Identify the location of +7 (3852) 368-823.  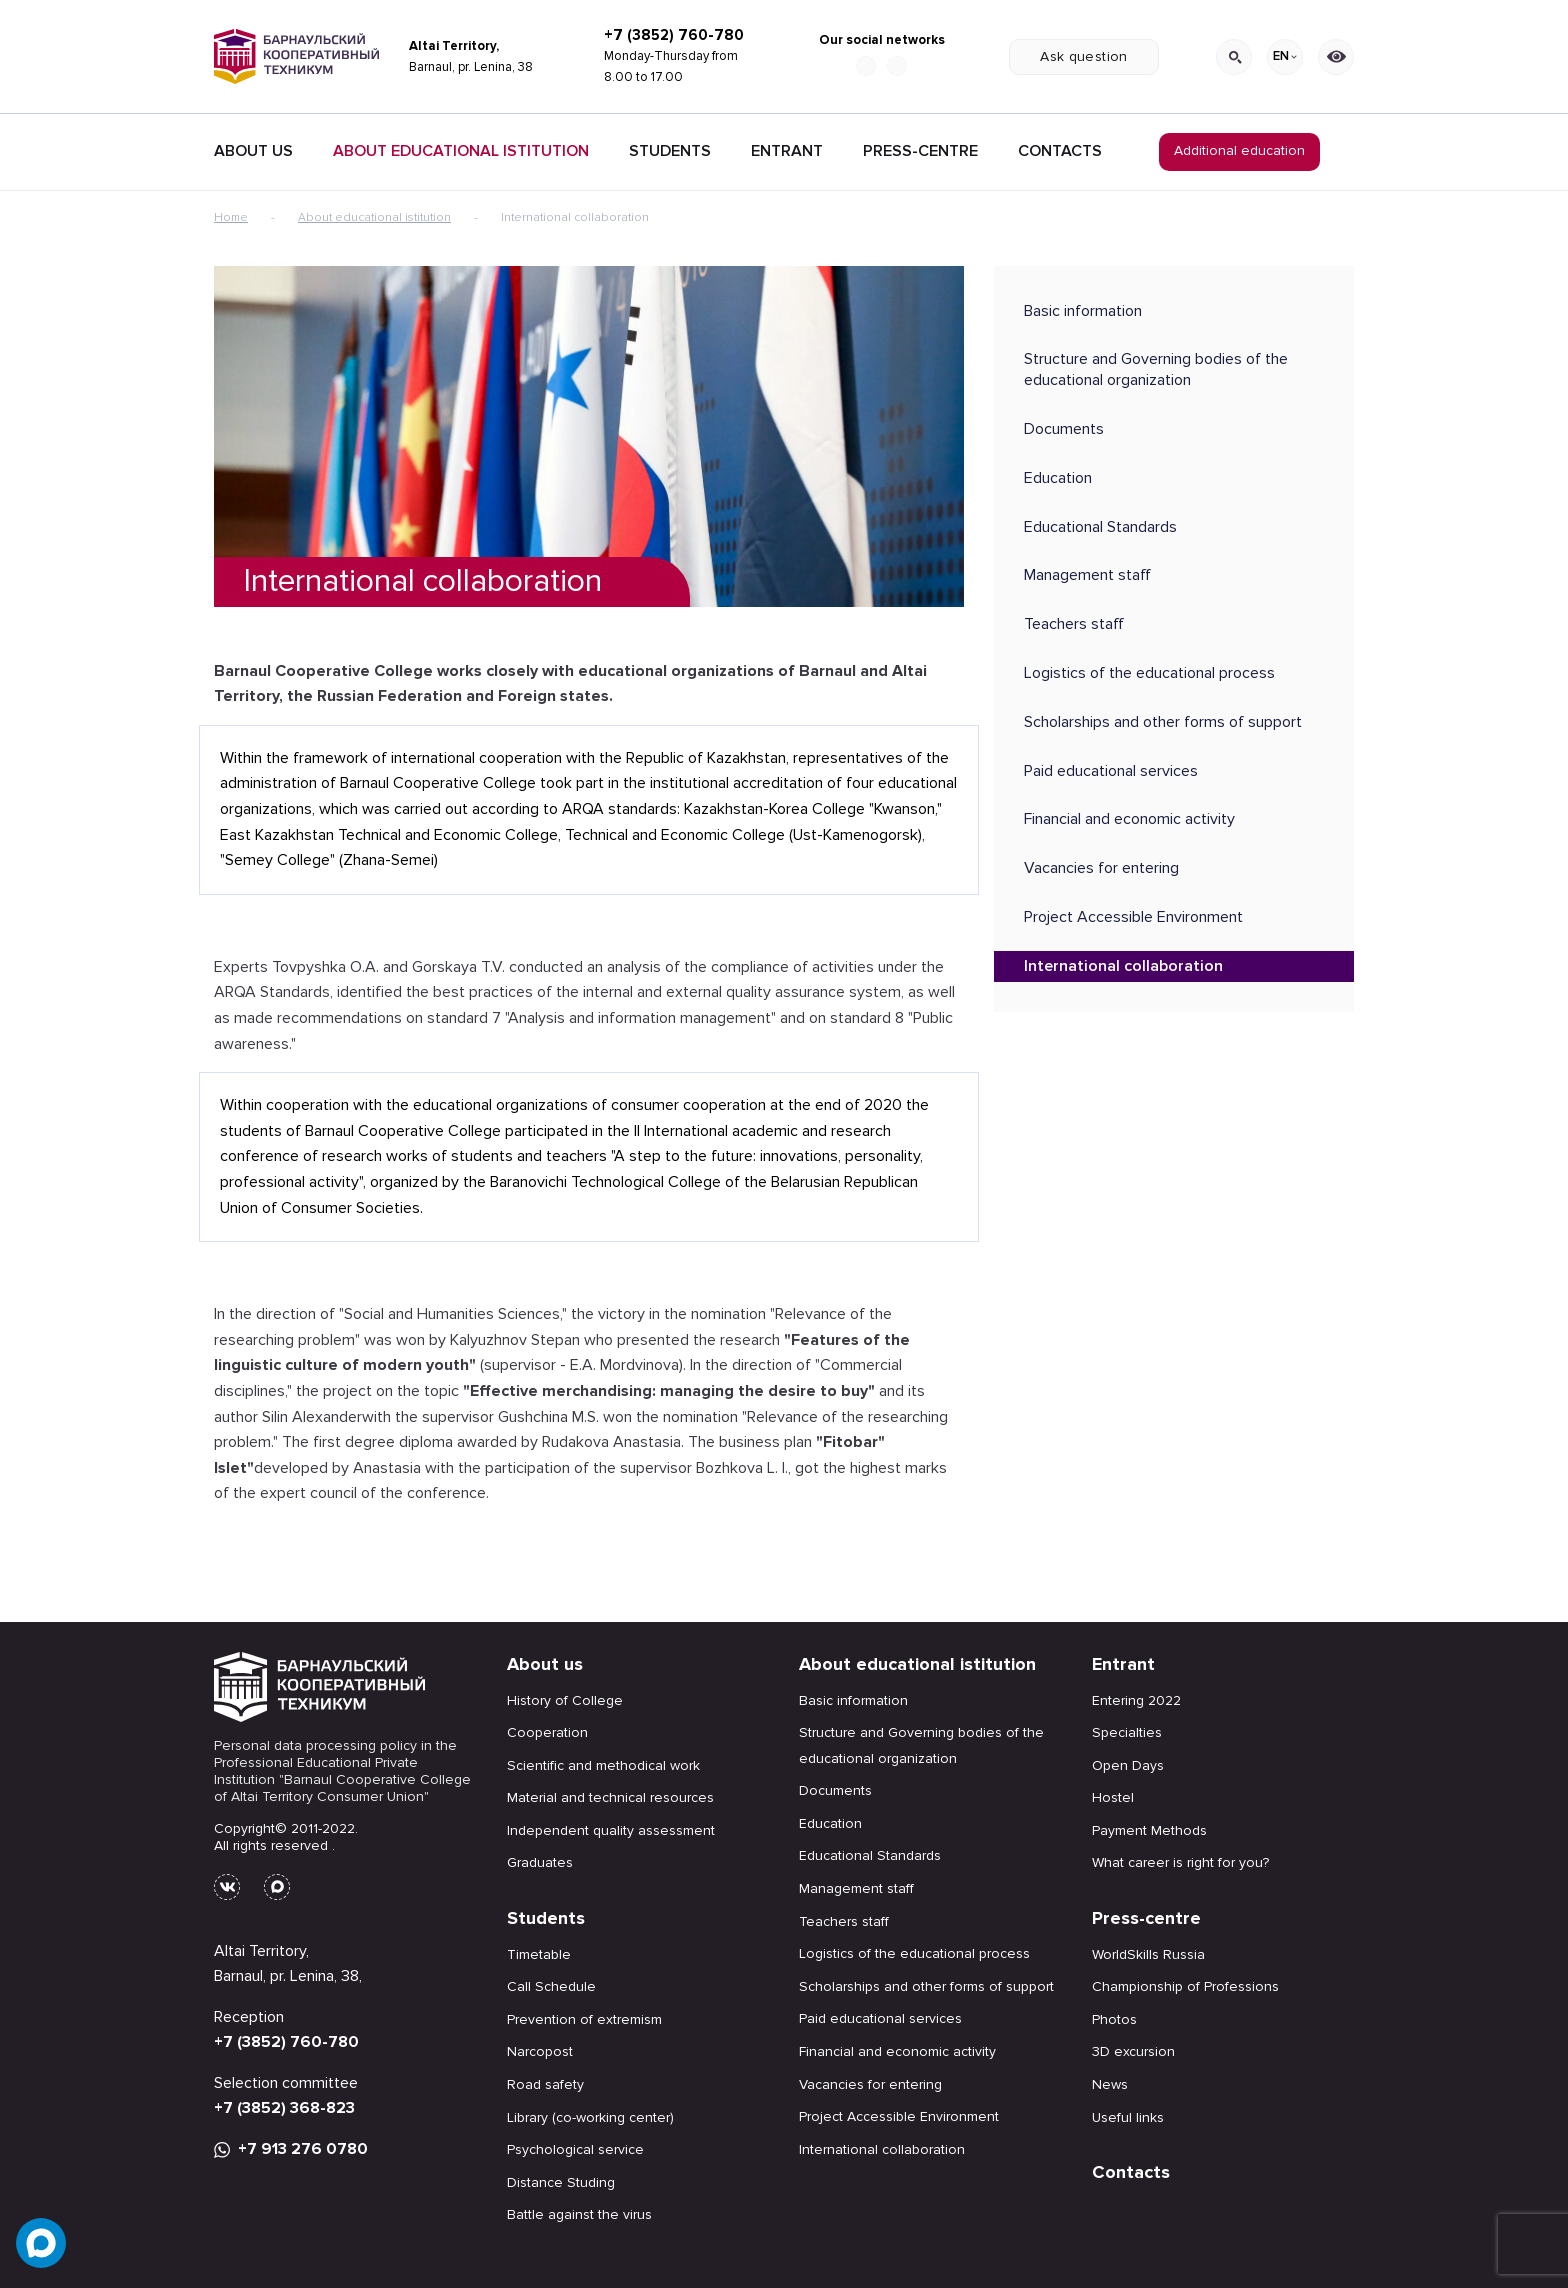
(284, 2108).